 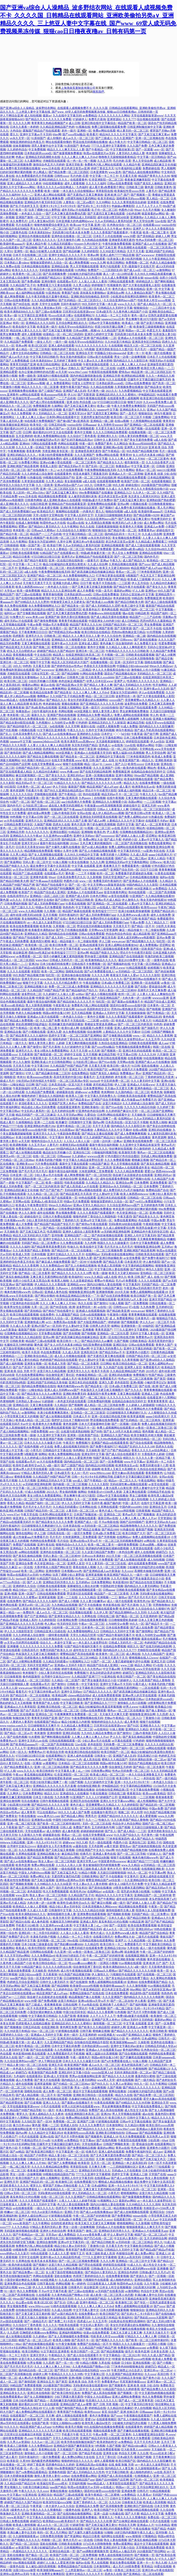 What do you see at coordinates (81, 2106) in the screenshot?
I see `好男人社区神马在线观看www` at bounding box center [81, 2106].